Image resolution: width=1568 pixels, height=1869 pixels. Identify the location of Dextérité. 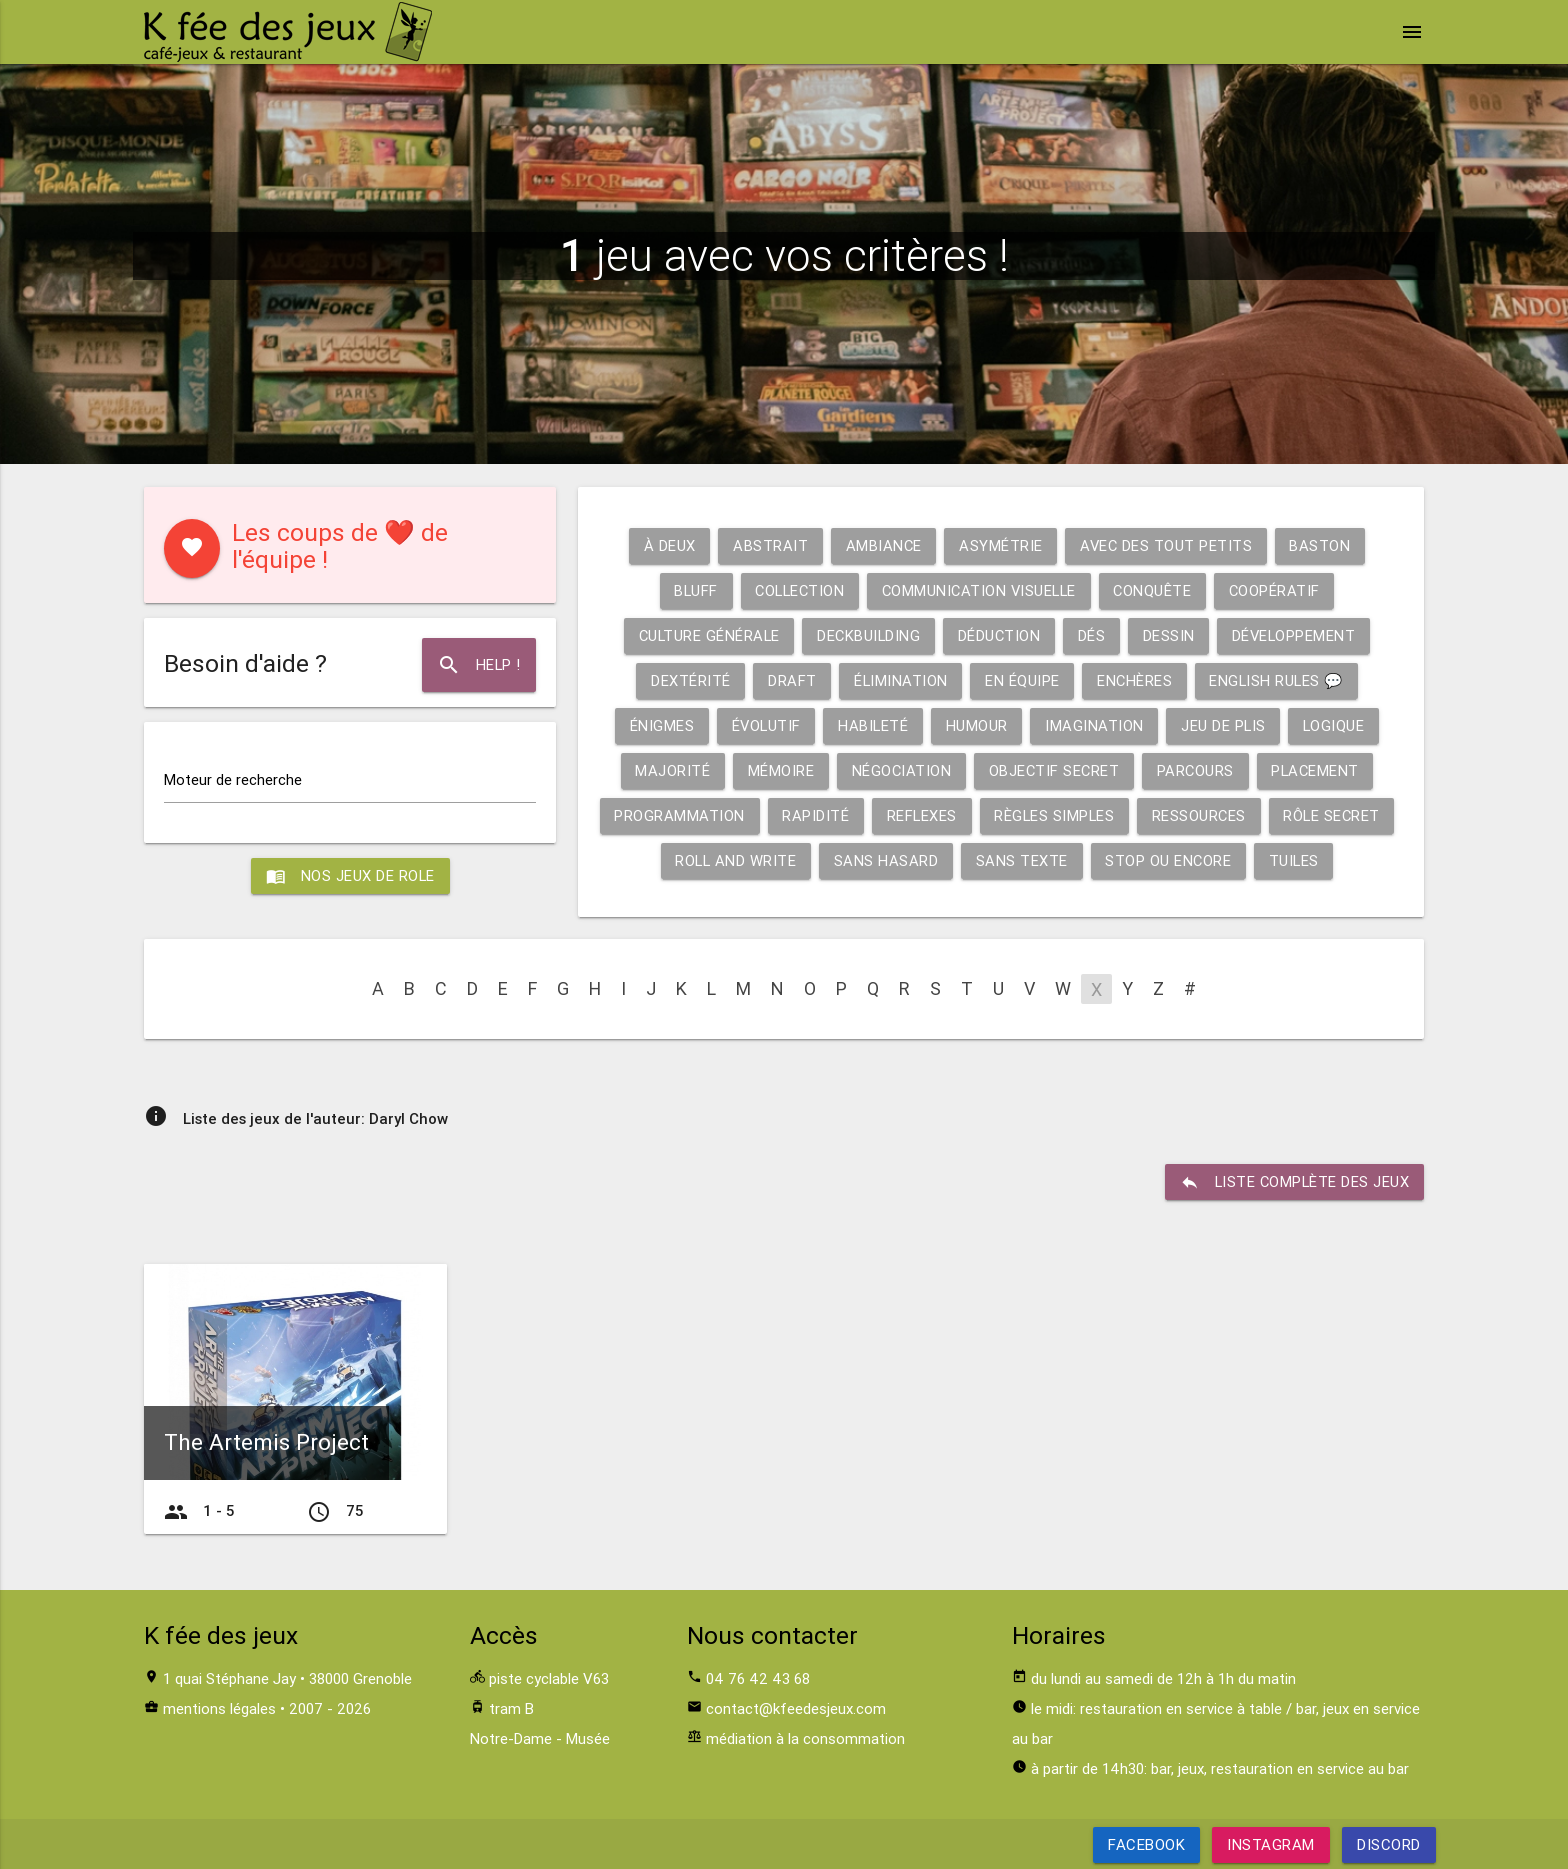
(687, 680).